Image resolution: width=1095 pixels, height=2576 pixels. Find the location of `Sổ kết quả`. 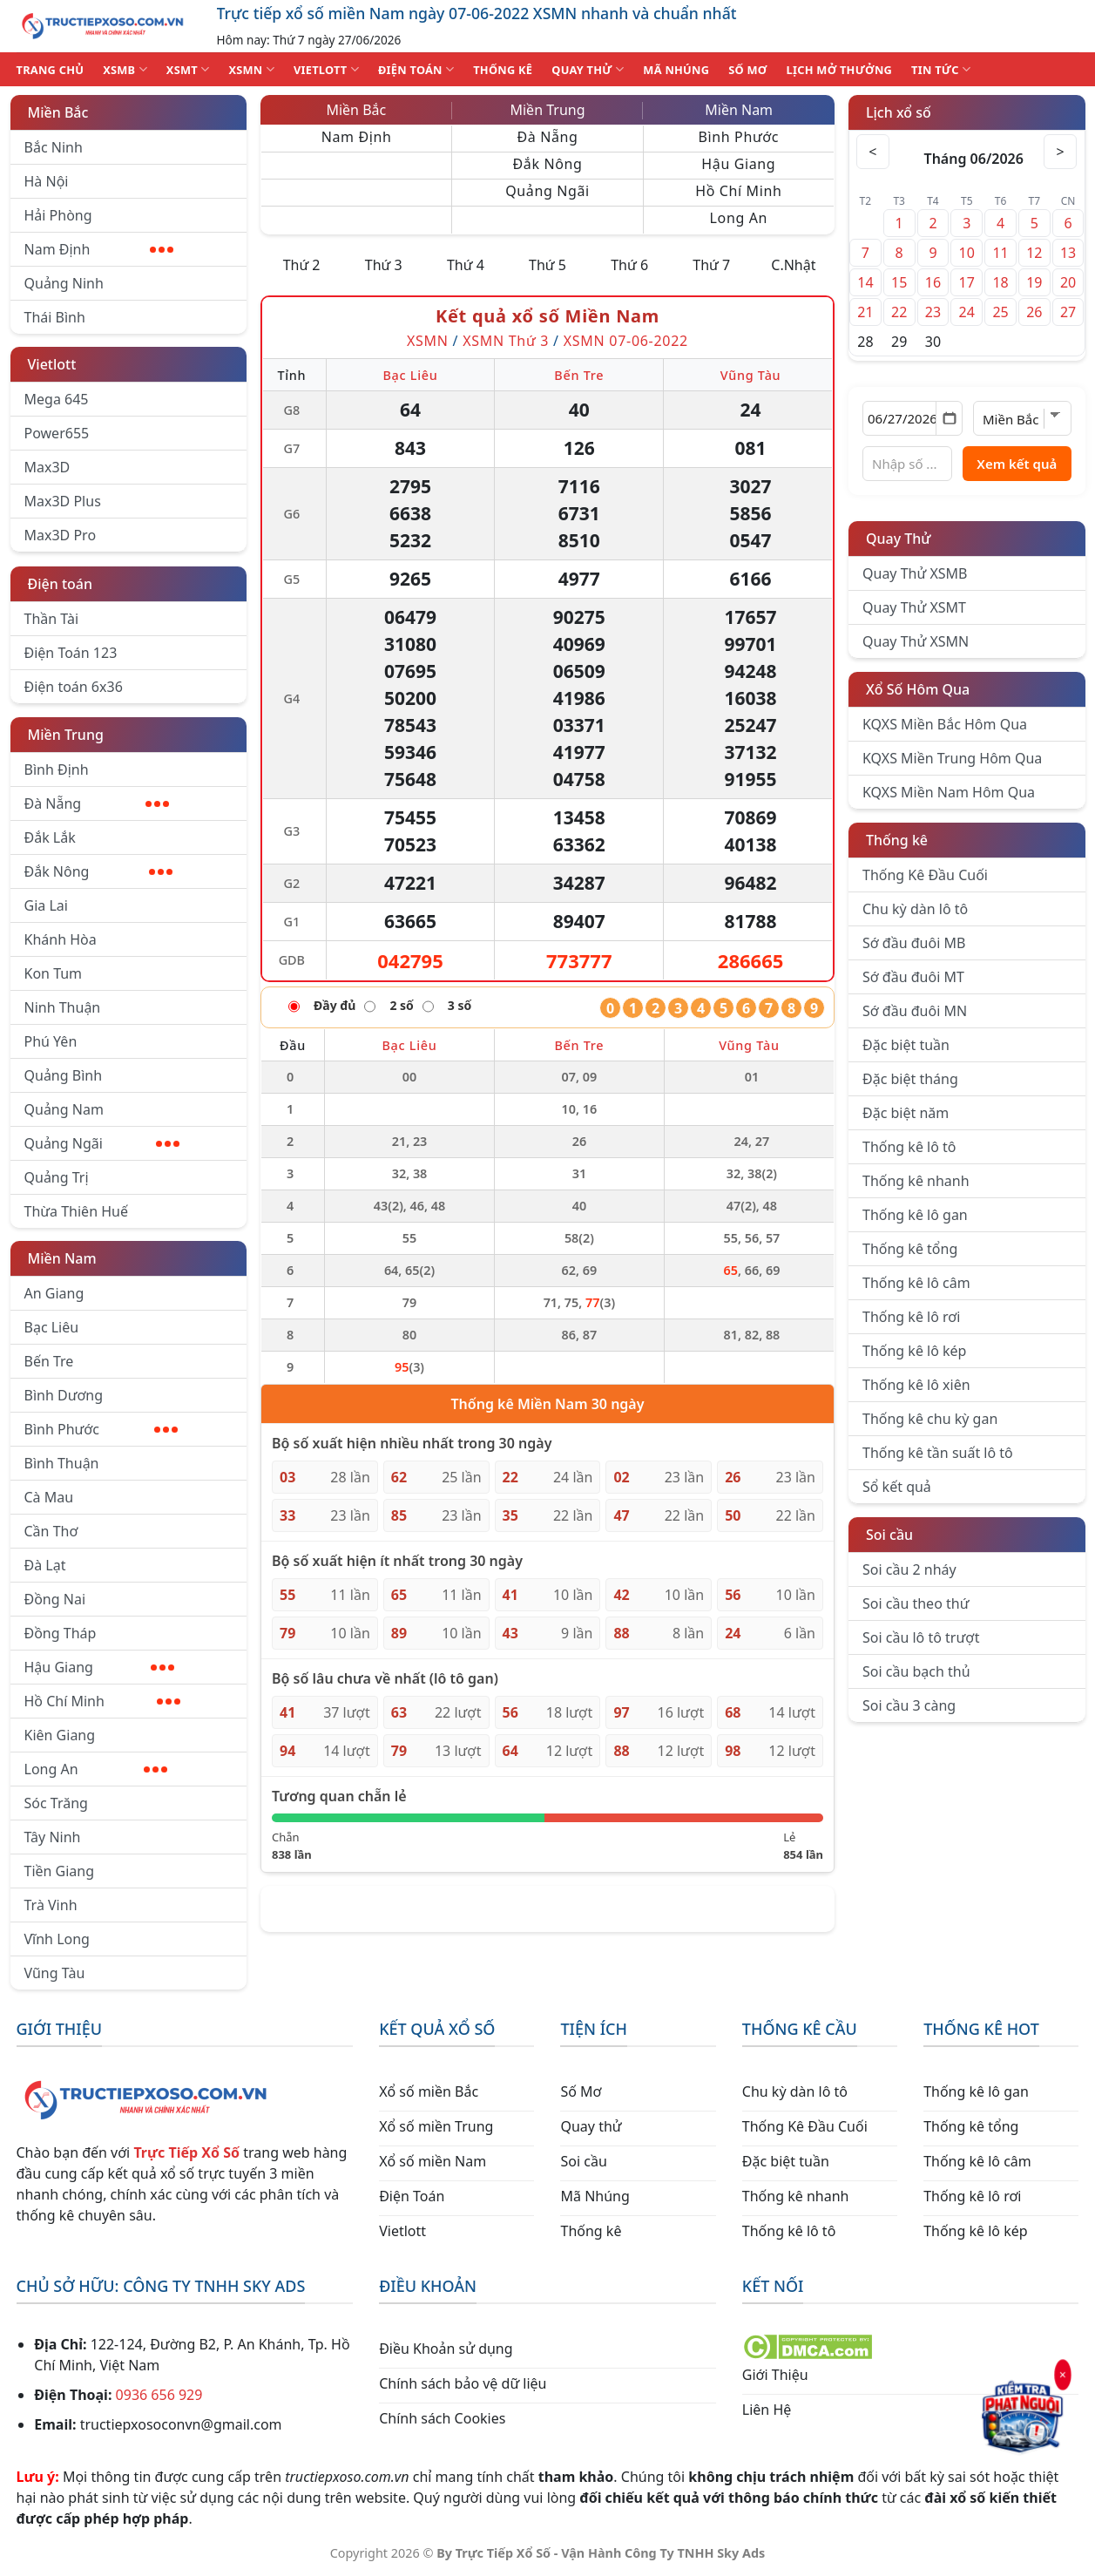

Sổ kết quả is located at coordinates (896, 1486).